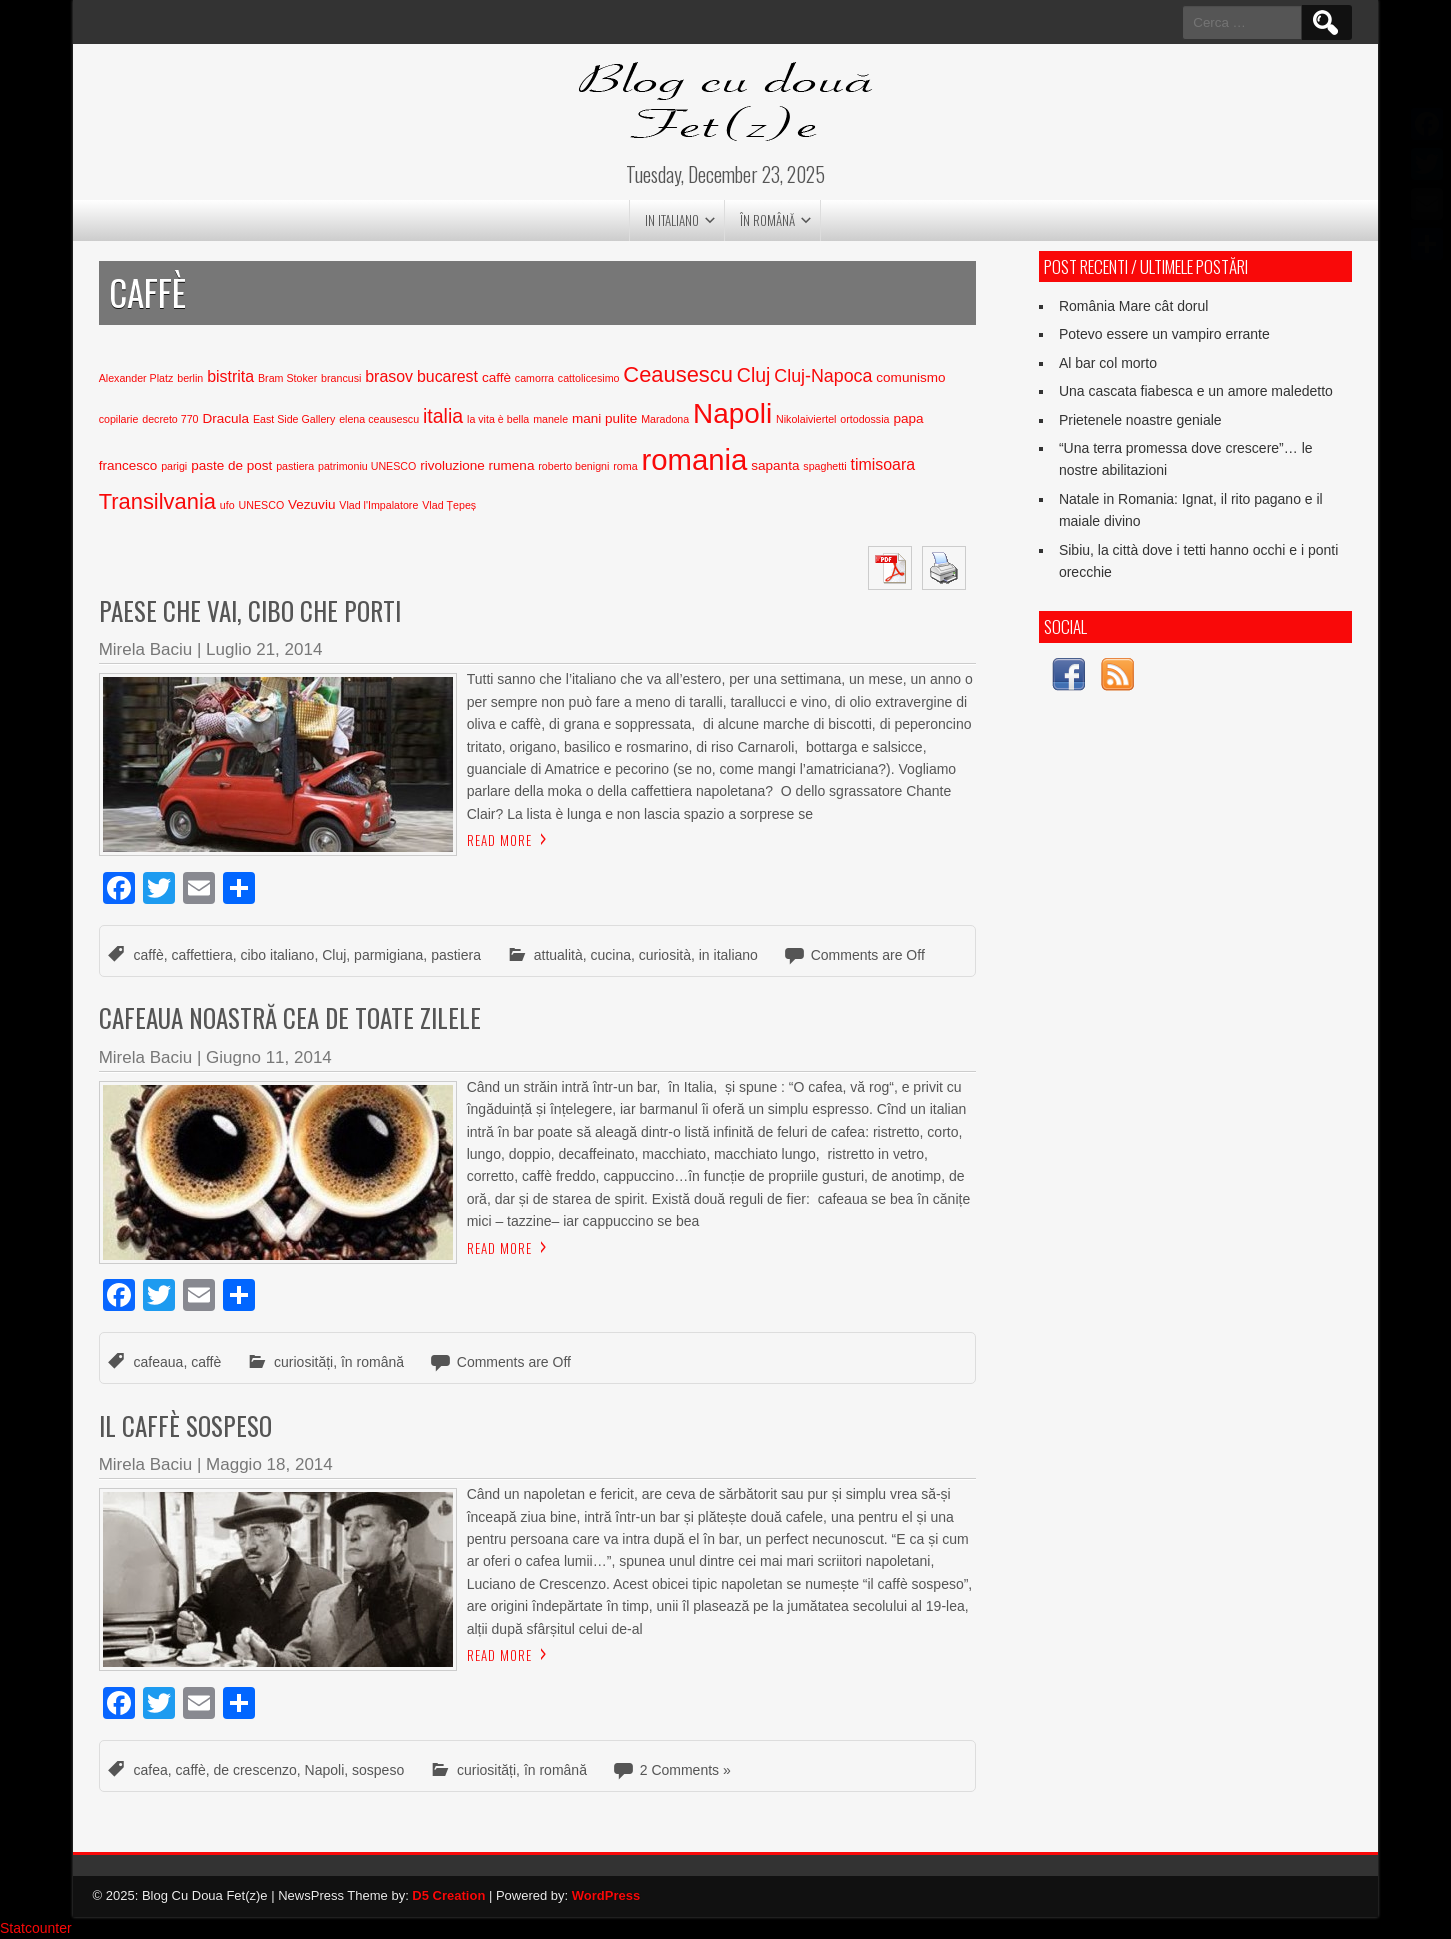 This screenshot has height=1939, width=1451. I want to click on in italiano, so click(672, 220).